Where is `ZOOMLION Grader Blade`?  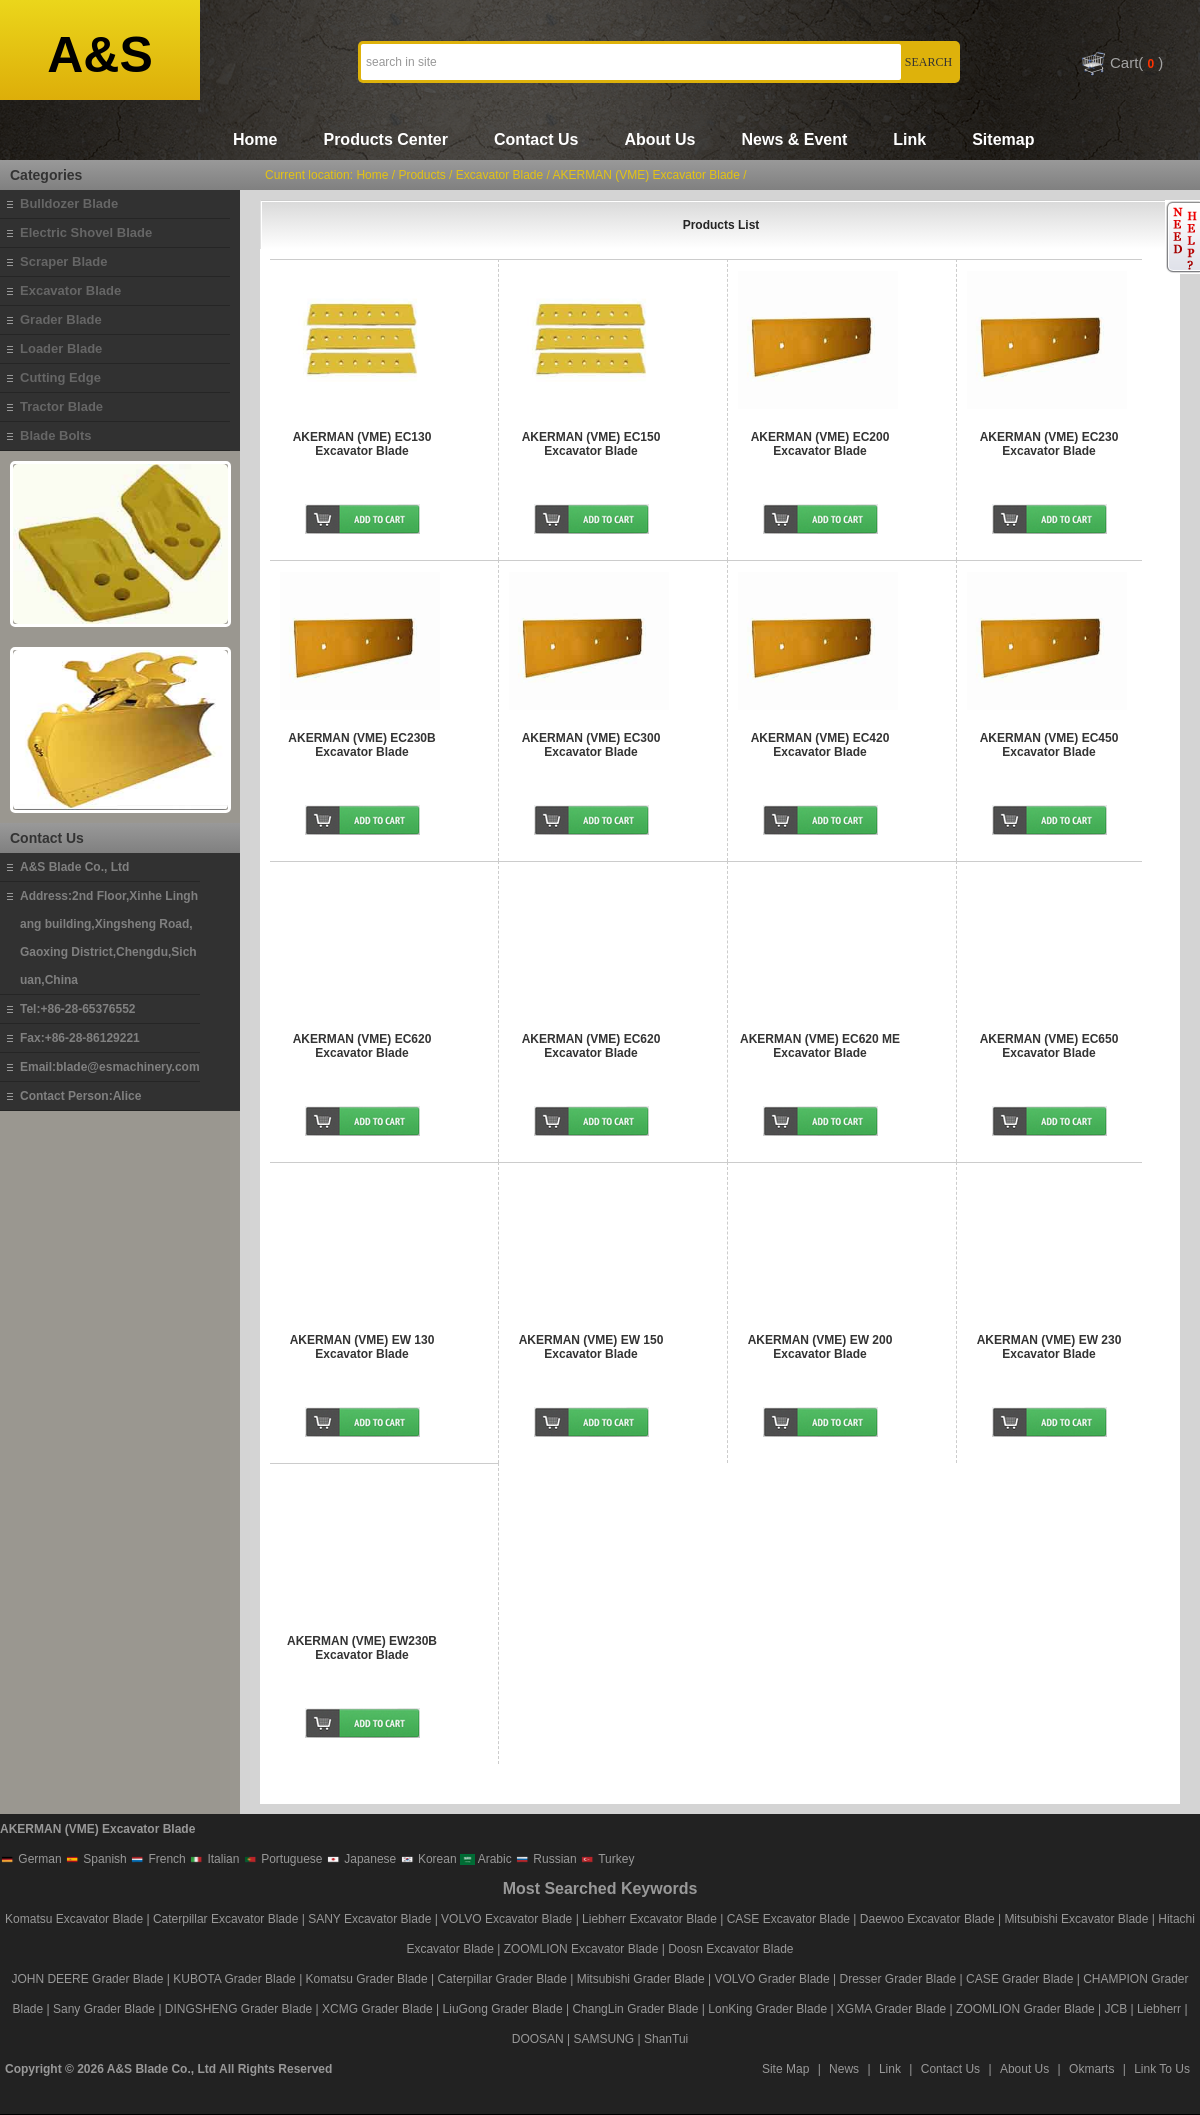
ZOOMLION Grader Blade is located at coordinates (1025, 2009).